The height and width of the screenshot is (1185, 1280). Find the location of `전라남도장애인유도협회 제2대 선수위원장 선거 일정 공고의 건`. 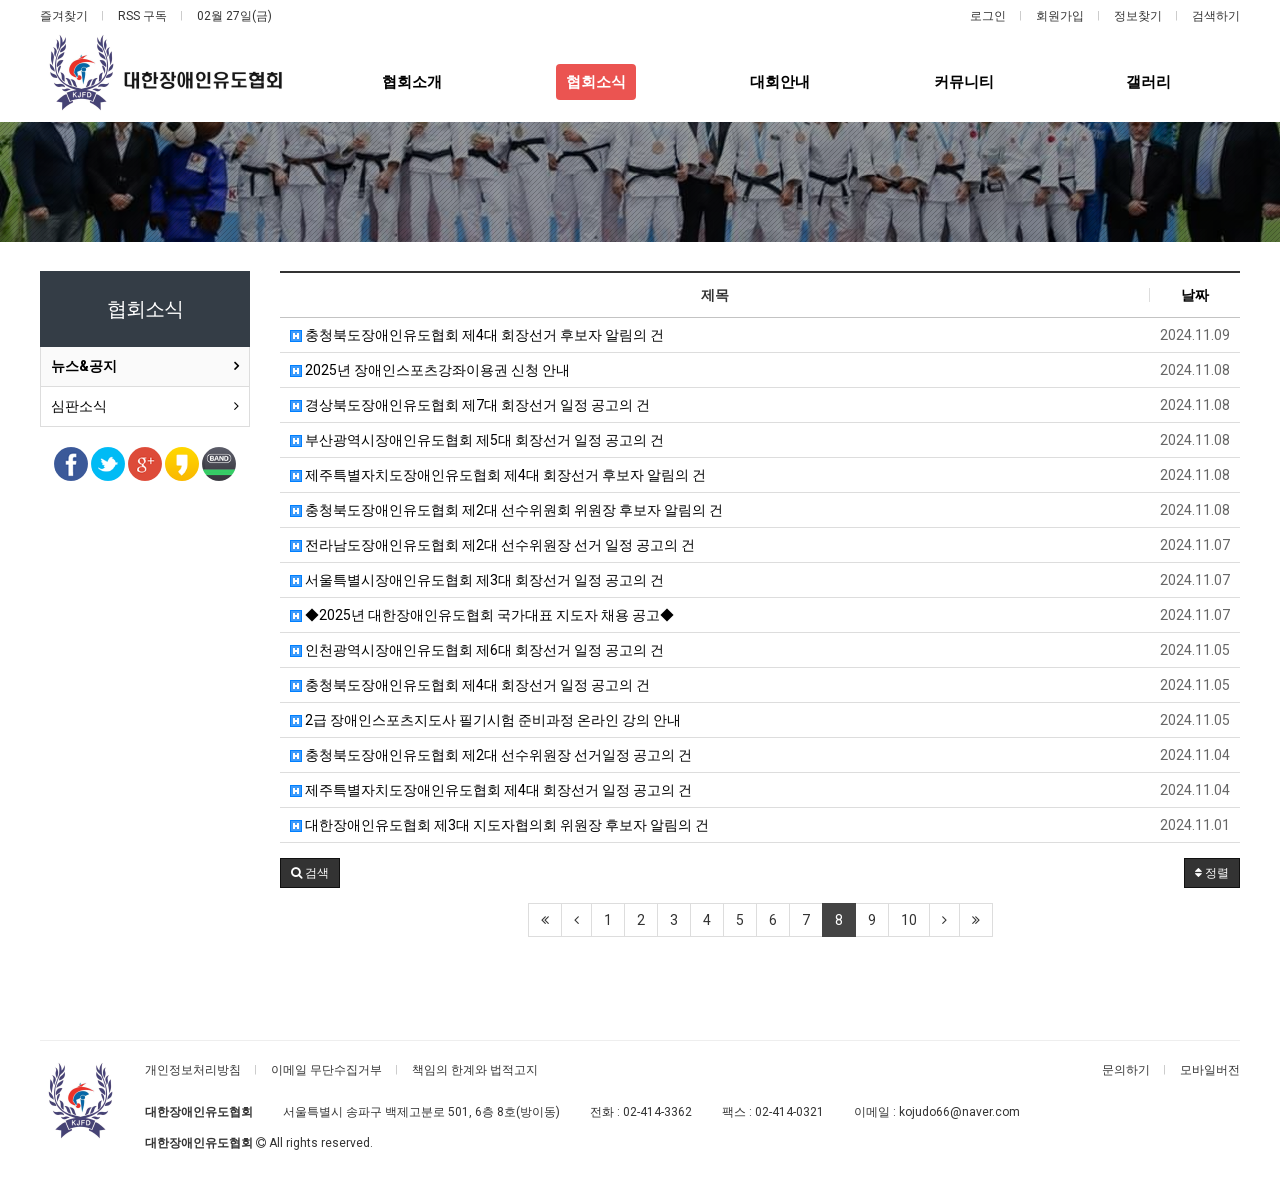

전라남도장애인유도협회 제2대 선수위원장 선거 일정 공고의 건 is located at coordinates (492, 545).